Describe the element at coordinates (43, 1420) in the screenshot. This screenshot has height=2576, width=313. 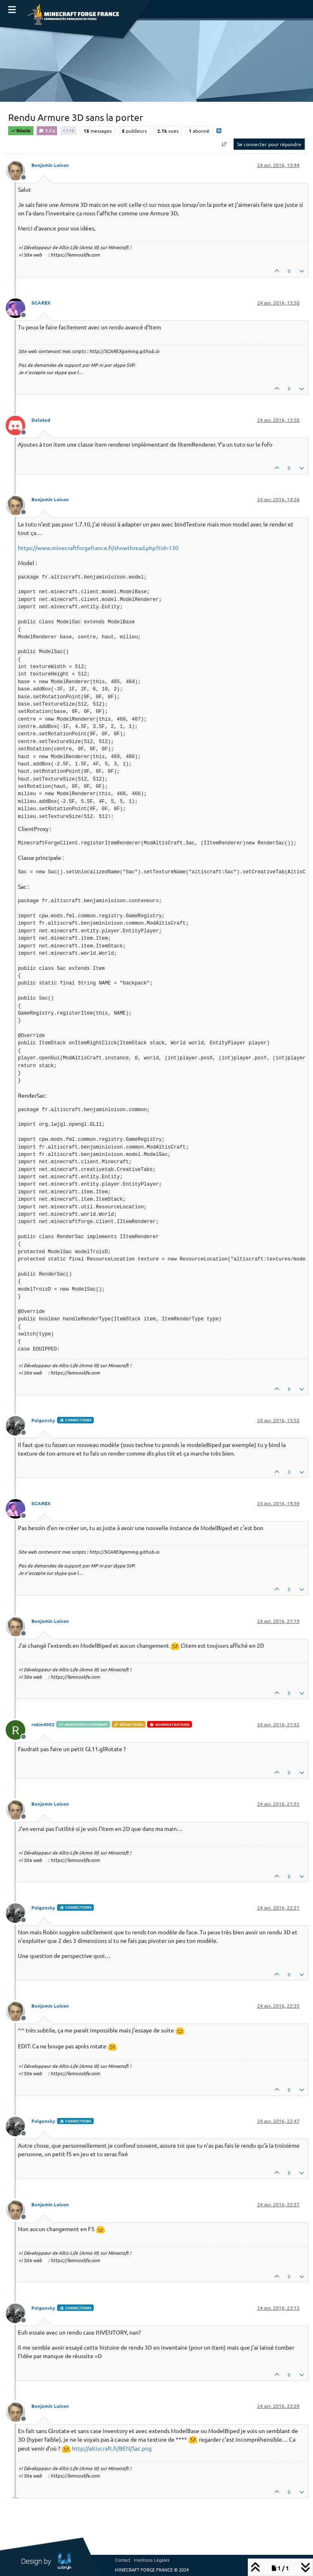
I see `Folgansky` at that location.